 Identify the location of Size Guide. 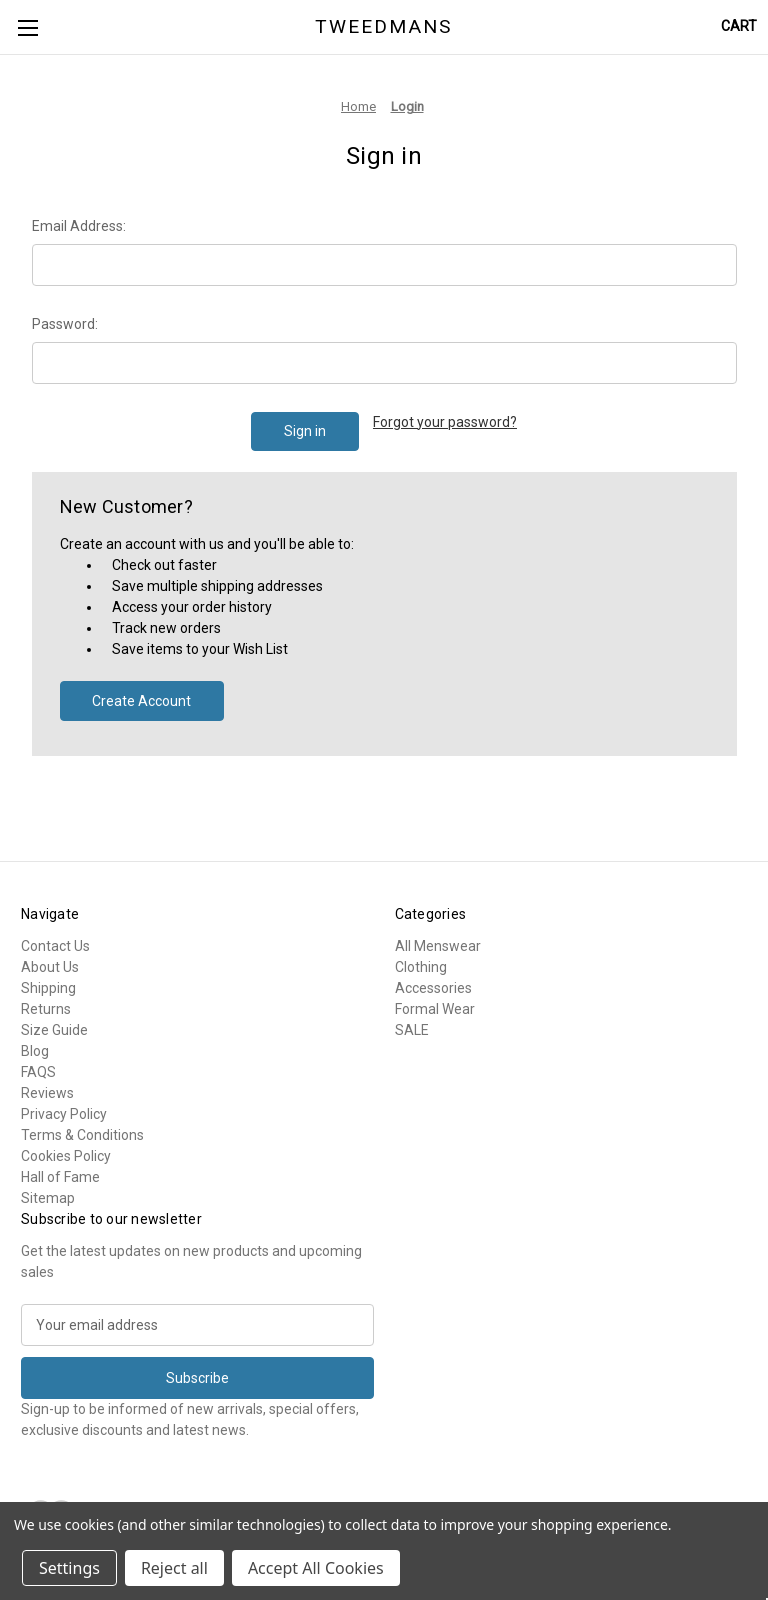
(54, 1030).